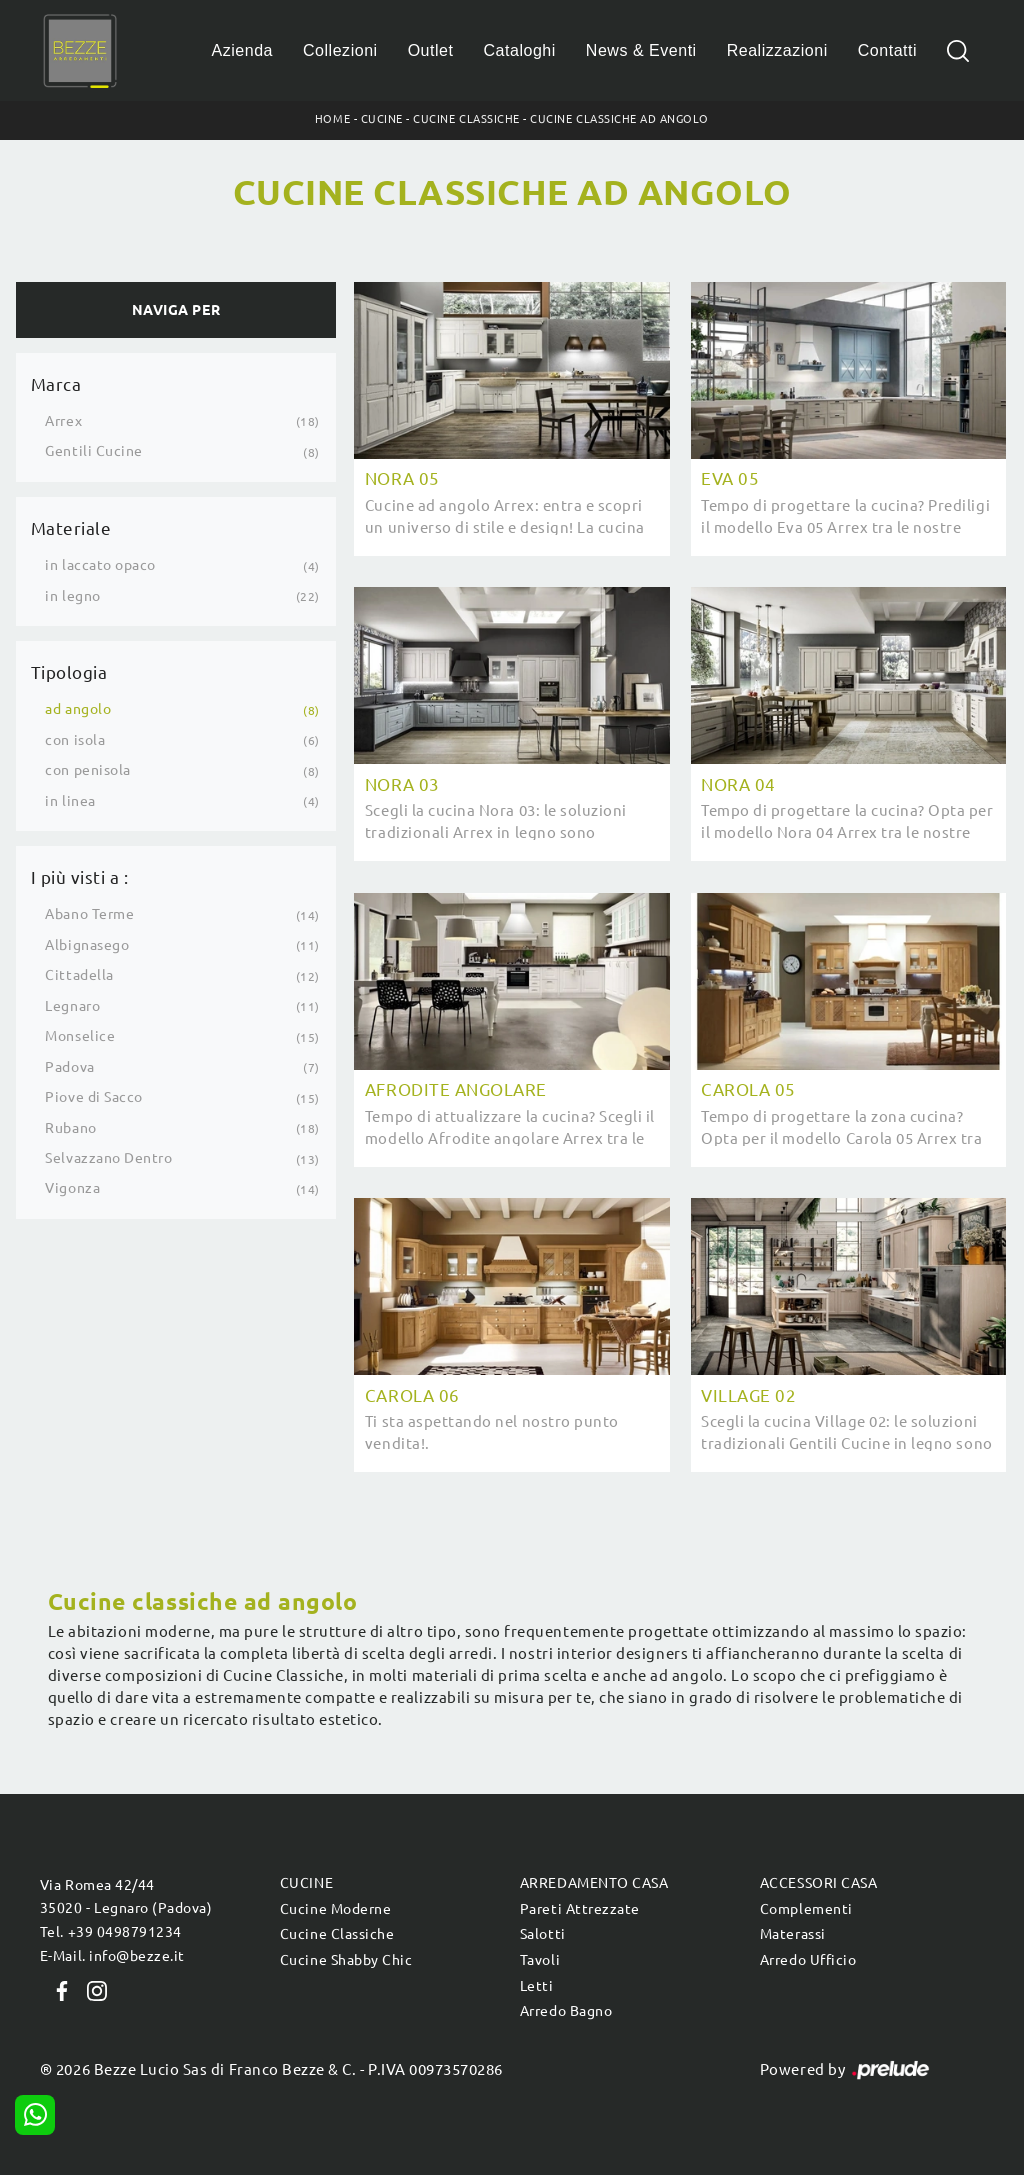 This screenshot has width=1024, height=2175. What do you see at coordinates (243, 50) in the screenshot?
I see `Azienda` at bounding box center [243, 50].